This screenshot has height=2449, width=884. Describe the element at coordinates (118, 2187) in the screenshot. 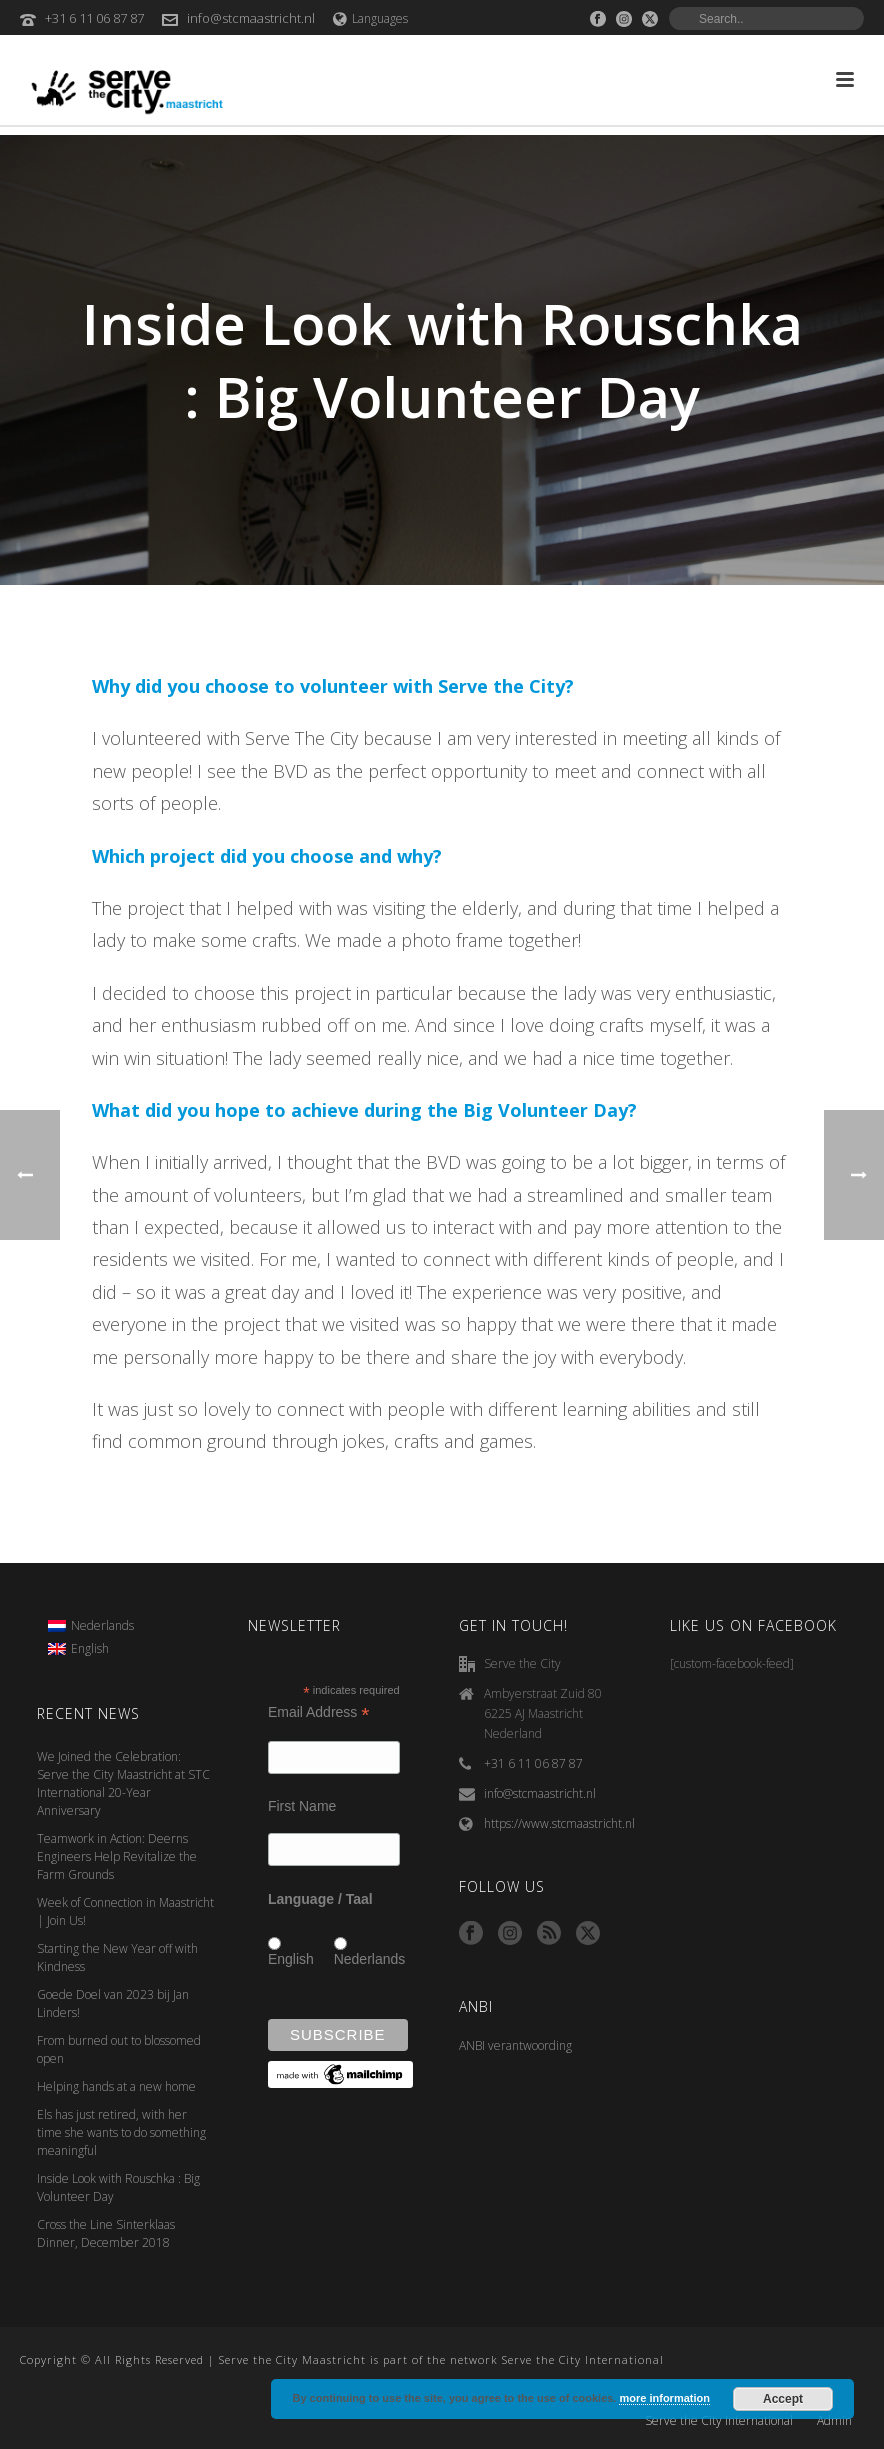

I see `Inside Look with Rouschka : Big Volunteer Day` at that location.